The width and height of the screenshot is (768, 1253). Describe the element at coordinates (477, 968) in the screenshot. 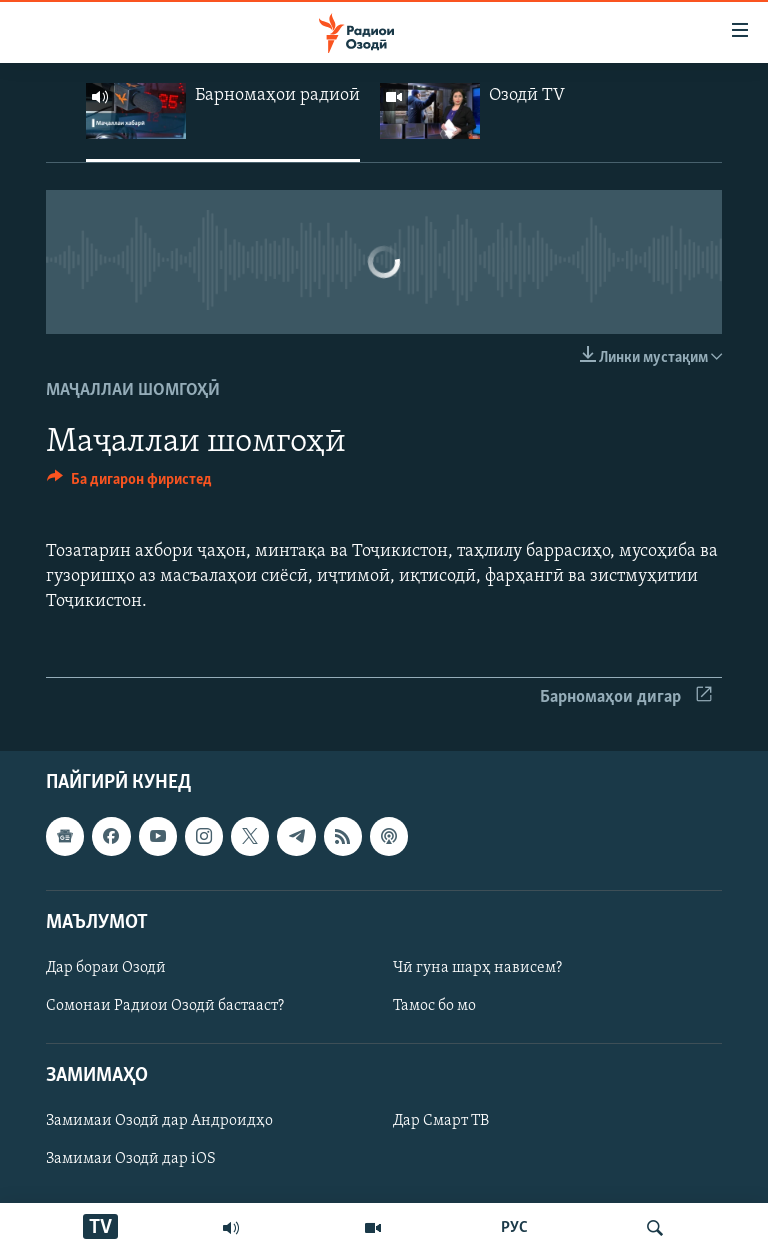

I see `Чӣ гуна шарҳ нависем?` at that location.